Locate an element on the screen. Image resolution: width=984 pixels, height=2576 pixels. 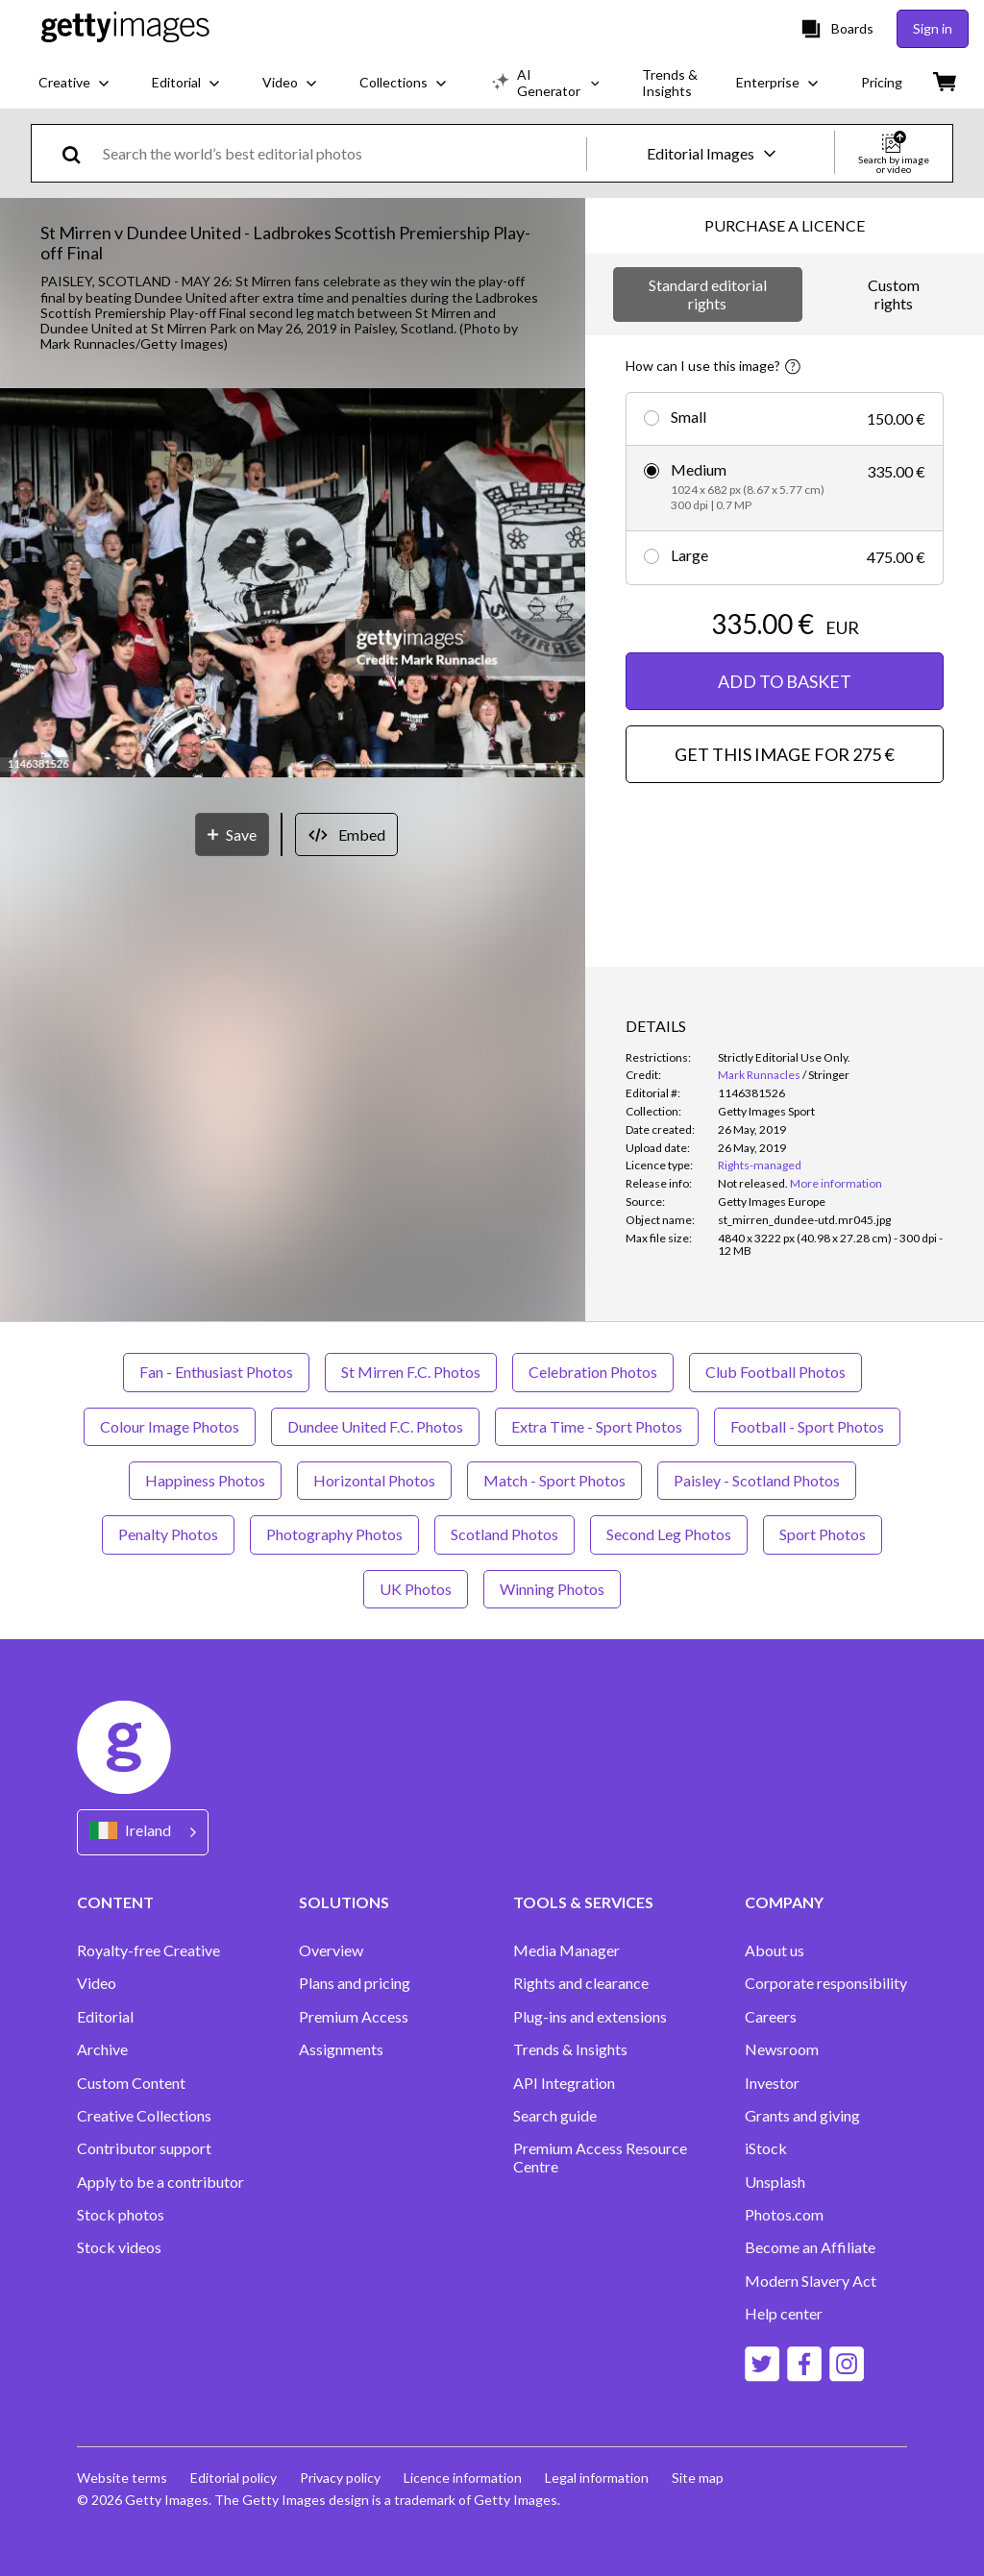
Football - Sport Photos is located at coordinates (807, 1426).